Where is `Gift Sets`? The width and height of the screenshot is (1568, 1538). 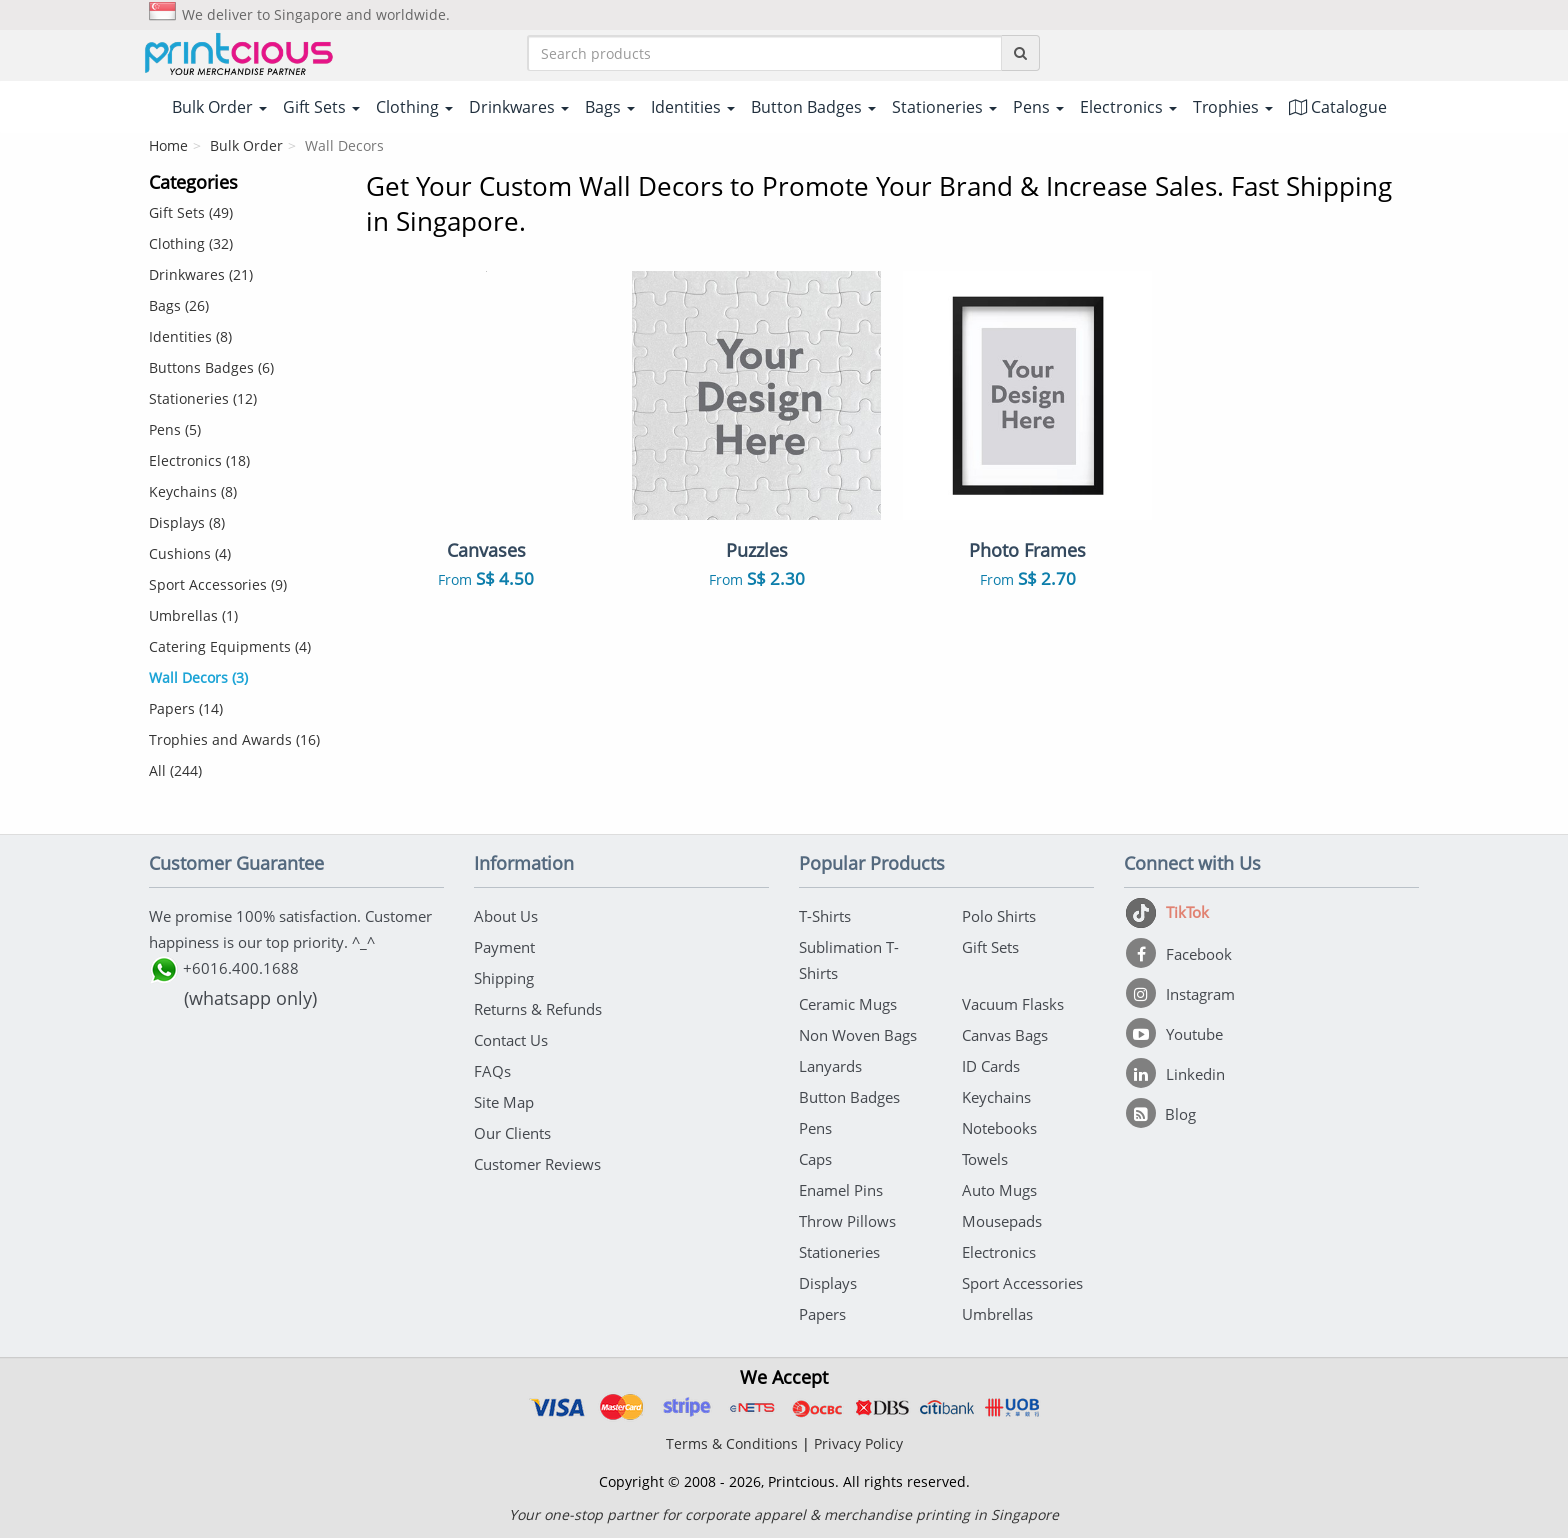 Gift Sets is located at coordinates (990, 947).